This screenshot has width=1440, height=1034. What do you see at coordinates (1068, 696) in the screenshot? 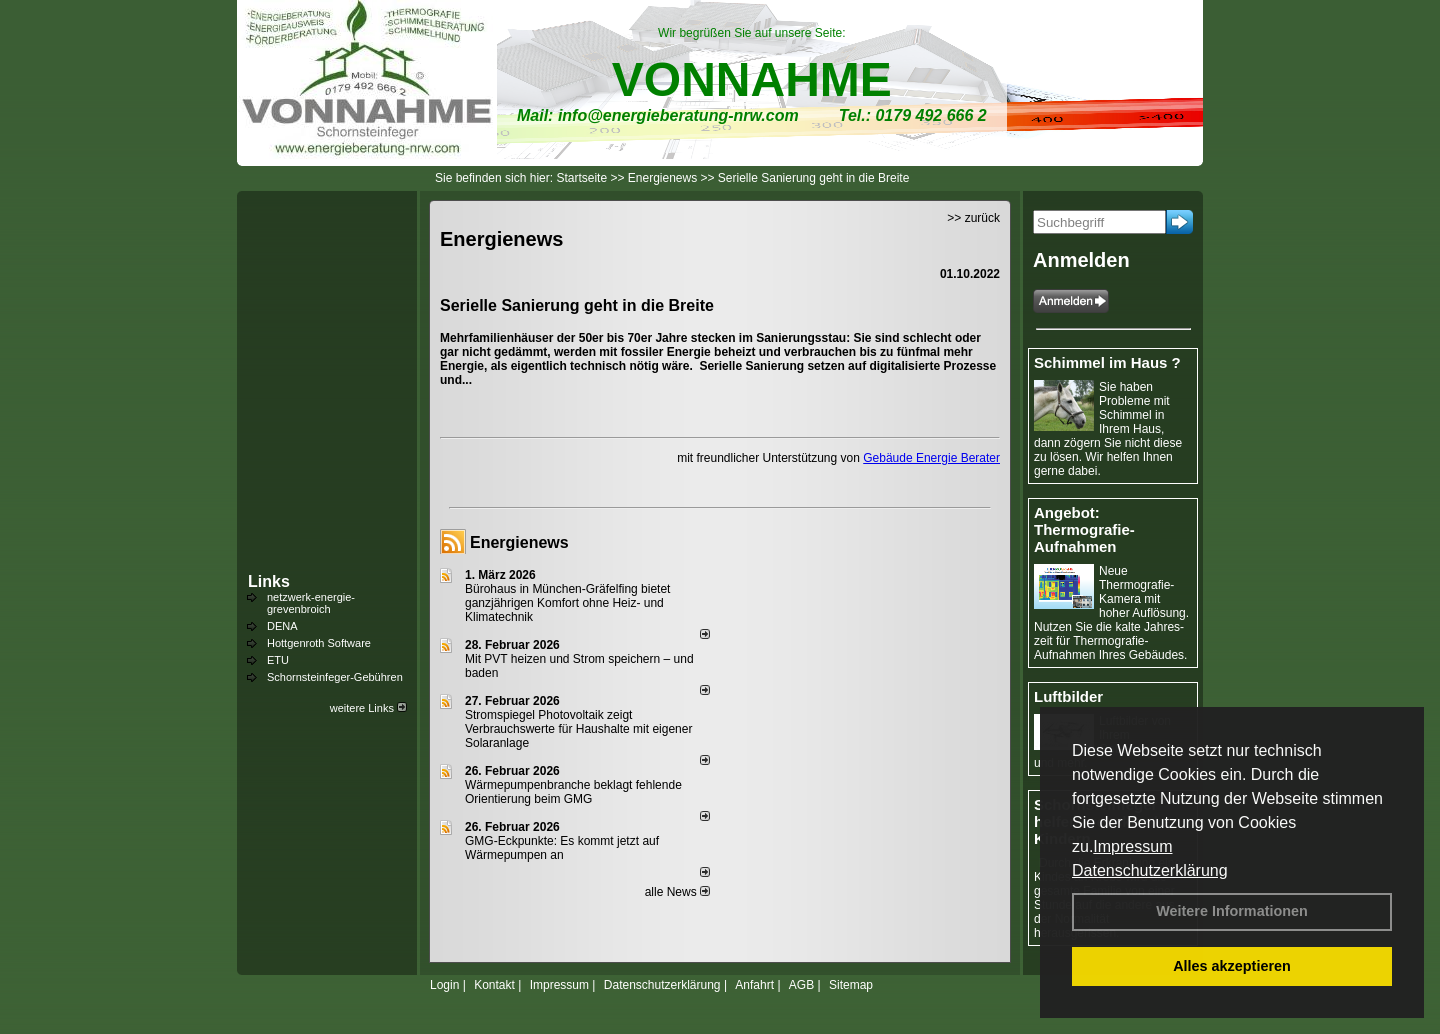
I see `Luftbilder` at bounding box center [1068, 696].